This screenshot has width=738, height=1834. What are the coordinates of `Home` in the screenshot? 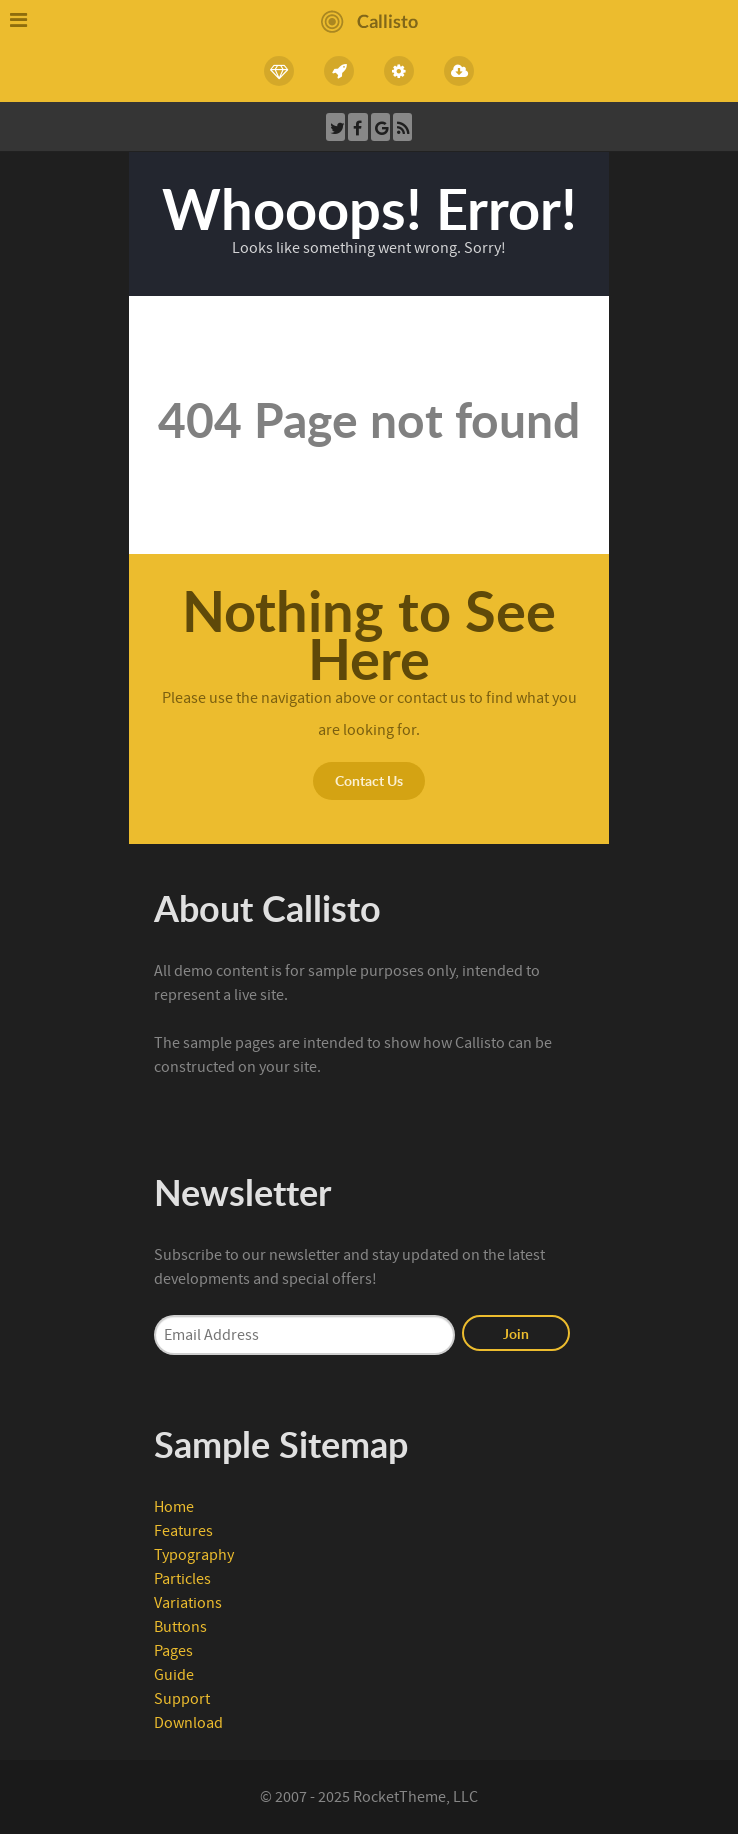 It's located at (174, 1507).